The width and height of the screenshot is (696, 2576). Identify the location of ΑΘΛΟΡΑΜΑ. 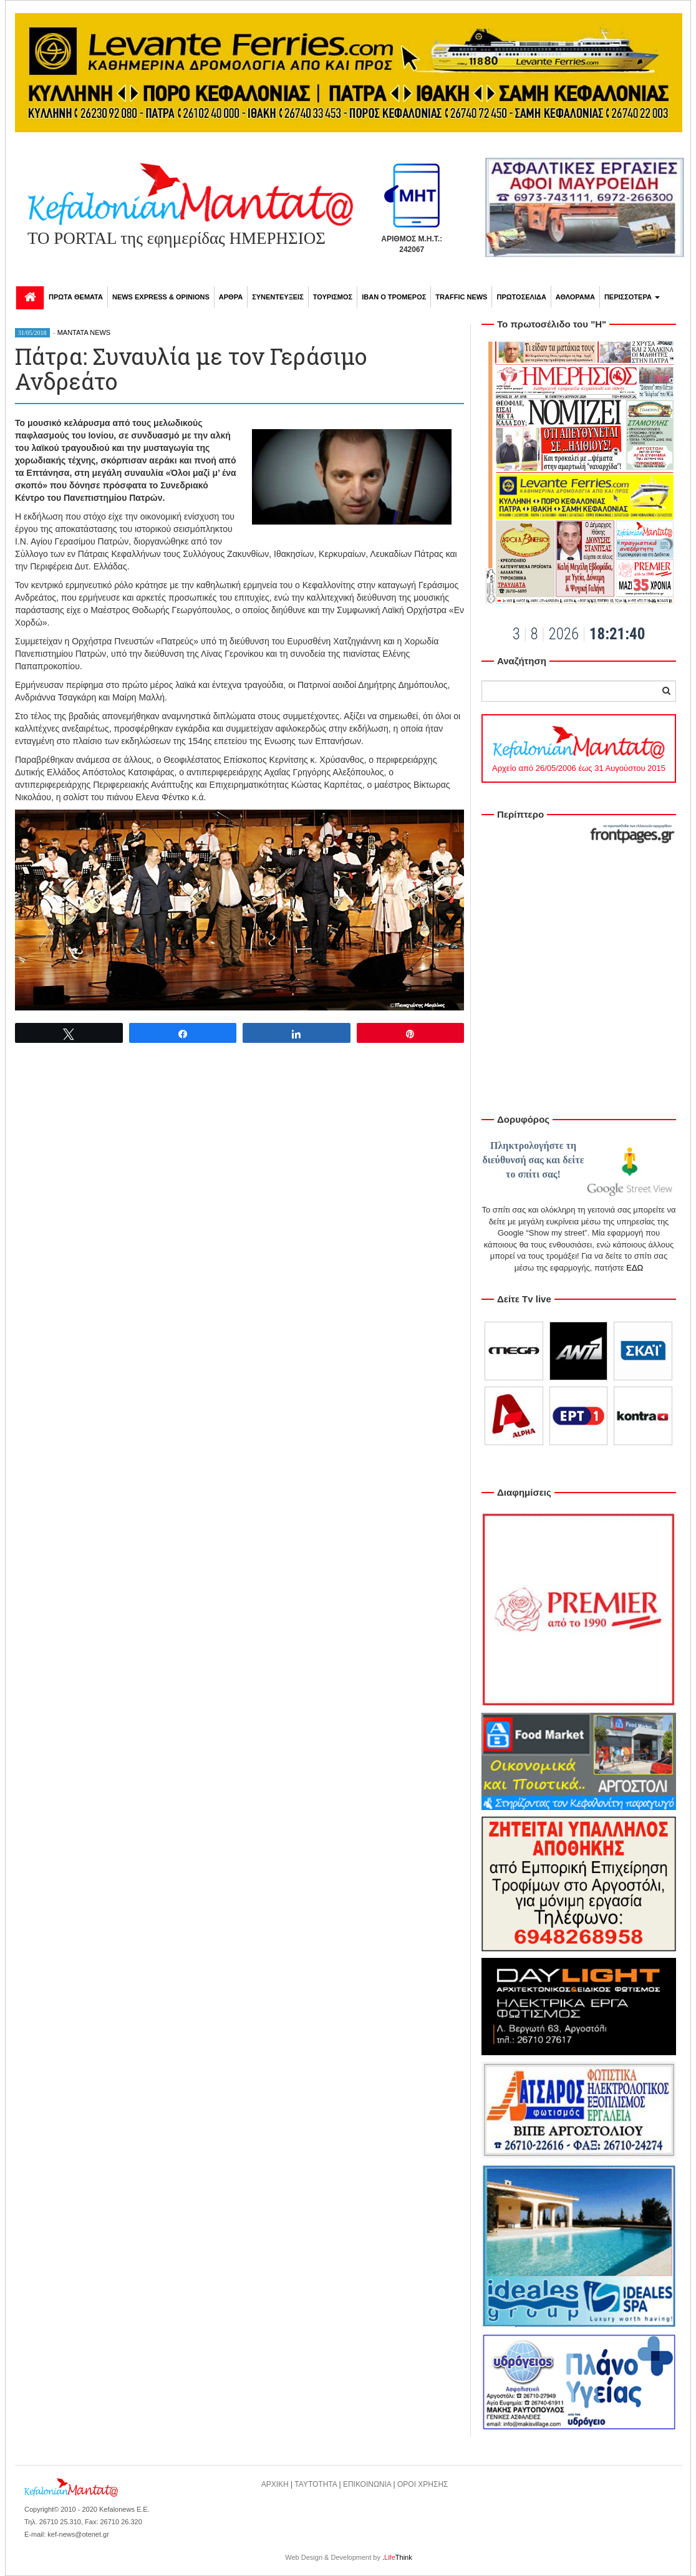
(575, 297).